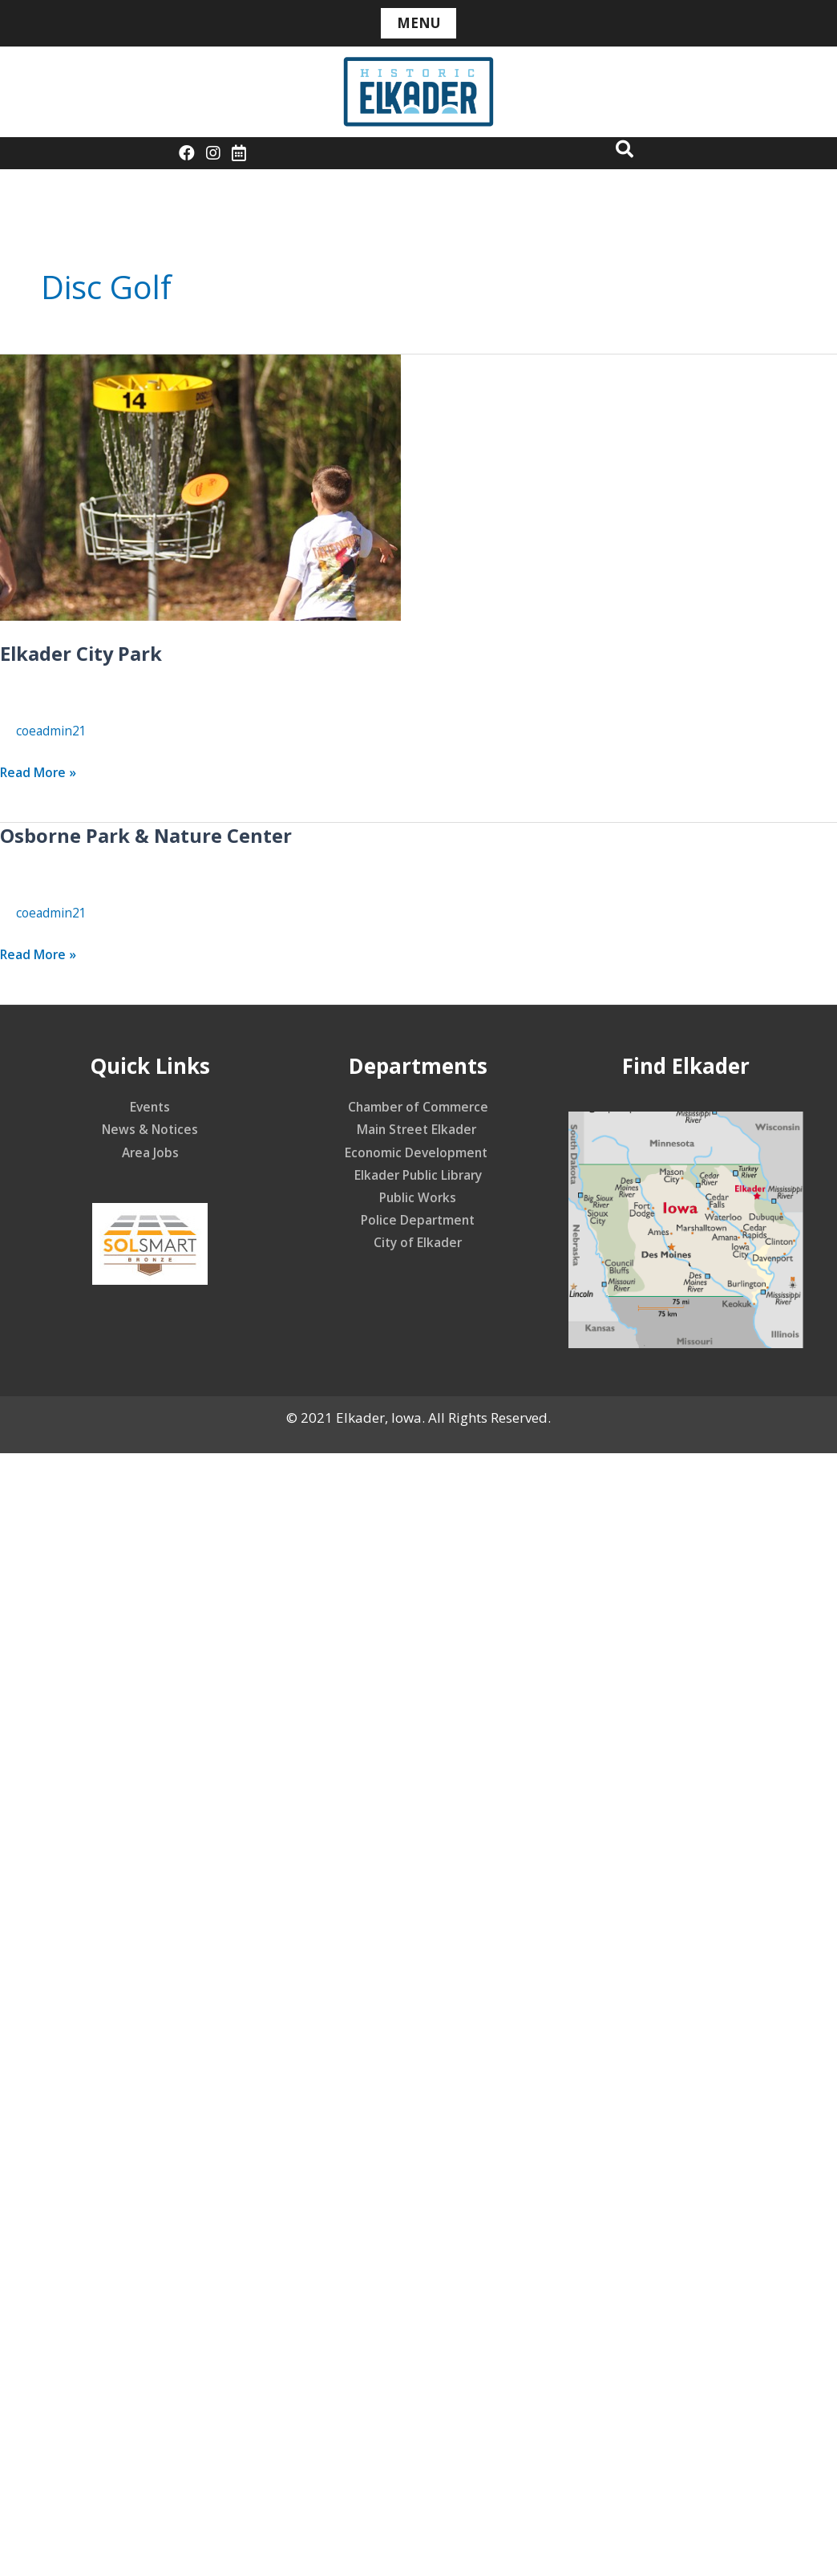 This screenshot has height=2576, width=837. What do you see at coordinates (150, 1129) in the screenshot?
I see `News & Notices` at bounding box center [150, 1129].